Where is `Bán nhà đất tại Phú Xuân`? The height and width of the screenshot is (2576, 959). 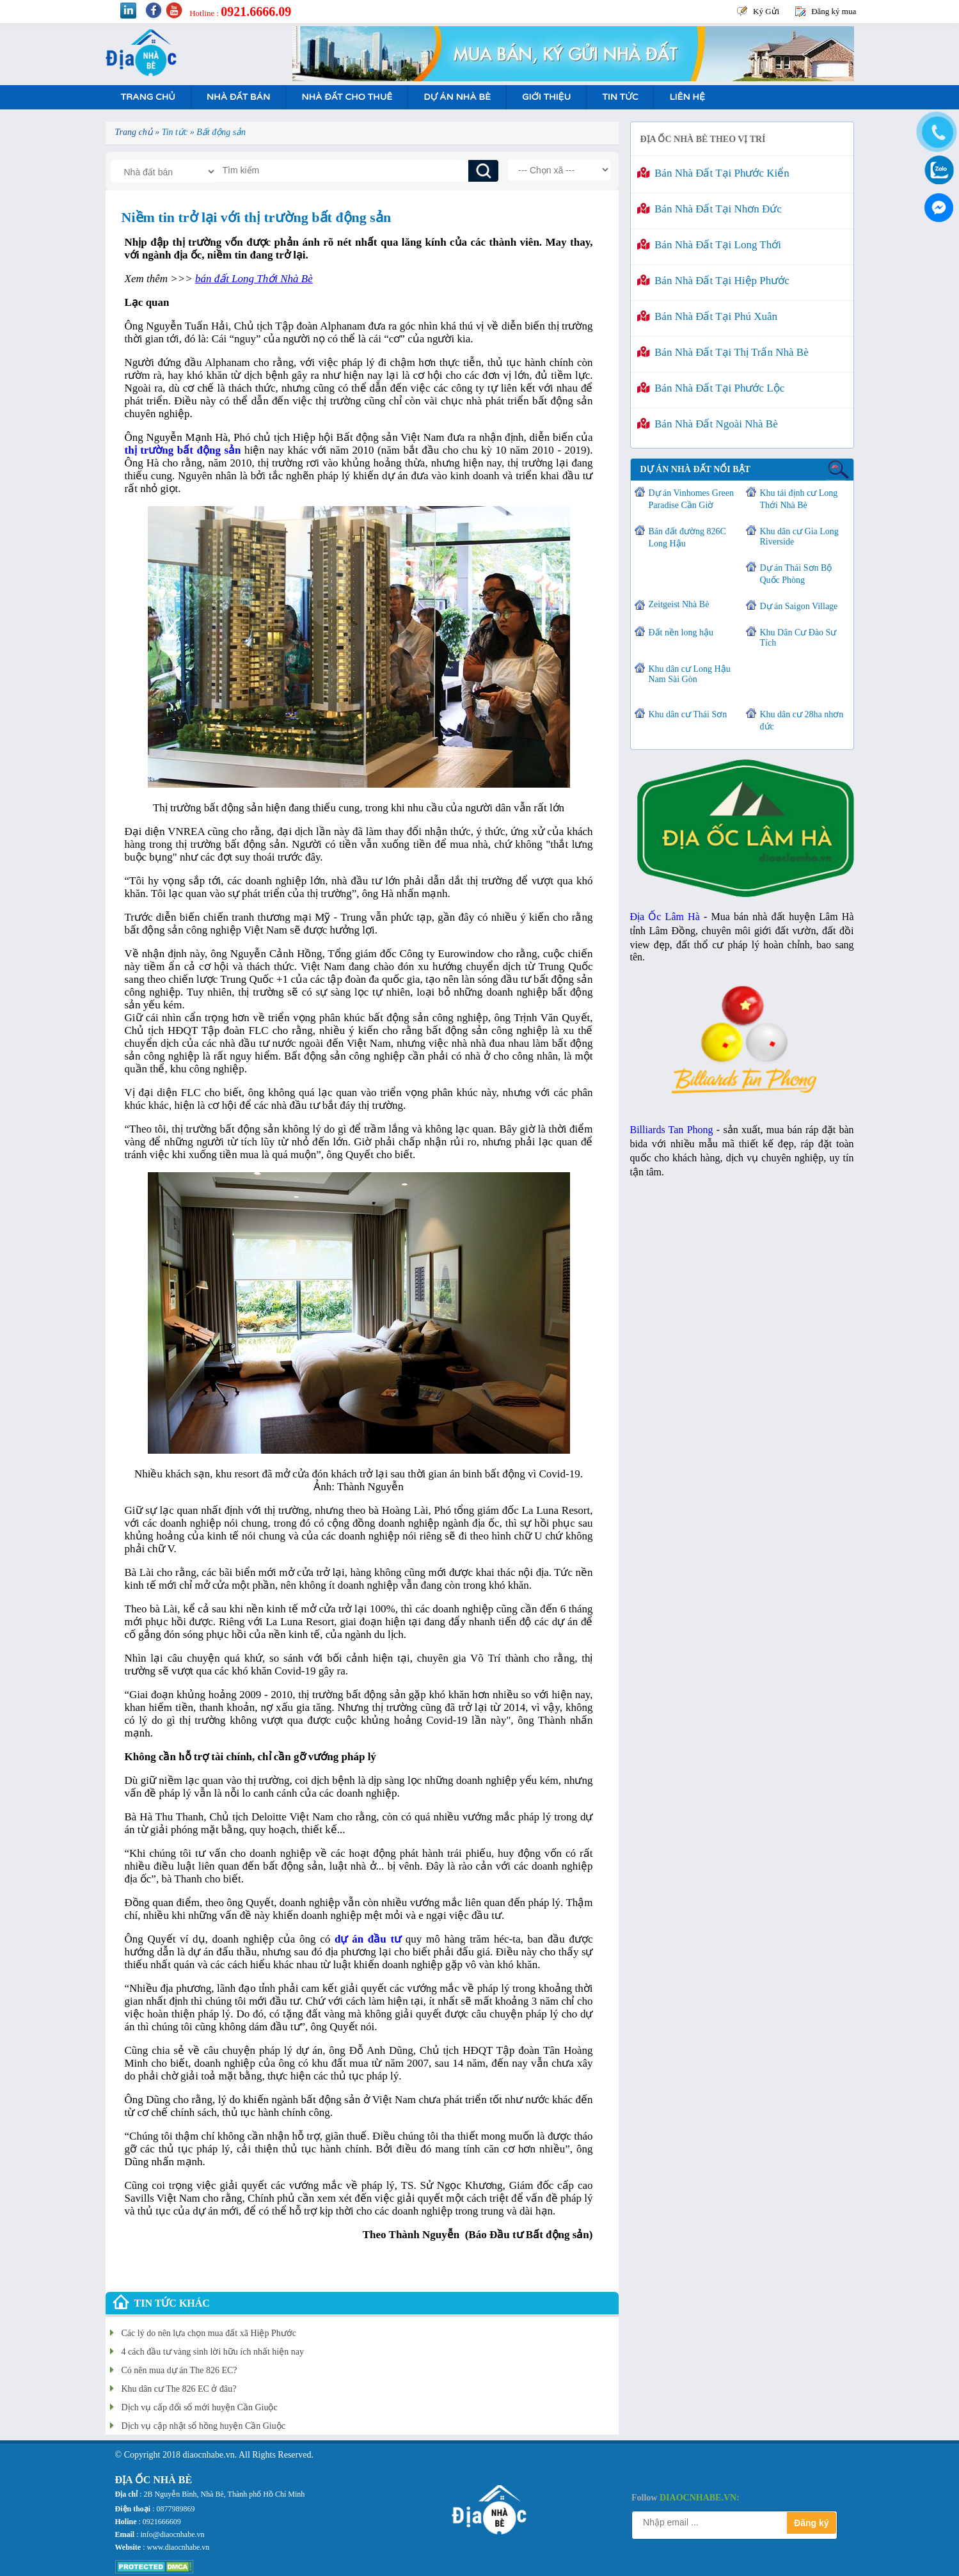 Bán nhà đất tại Phú Xuân is located at coordinates (707, 316).